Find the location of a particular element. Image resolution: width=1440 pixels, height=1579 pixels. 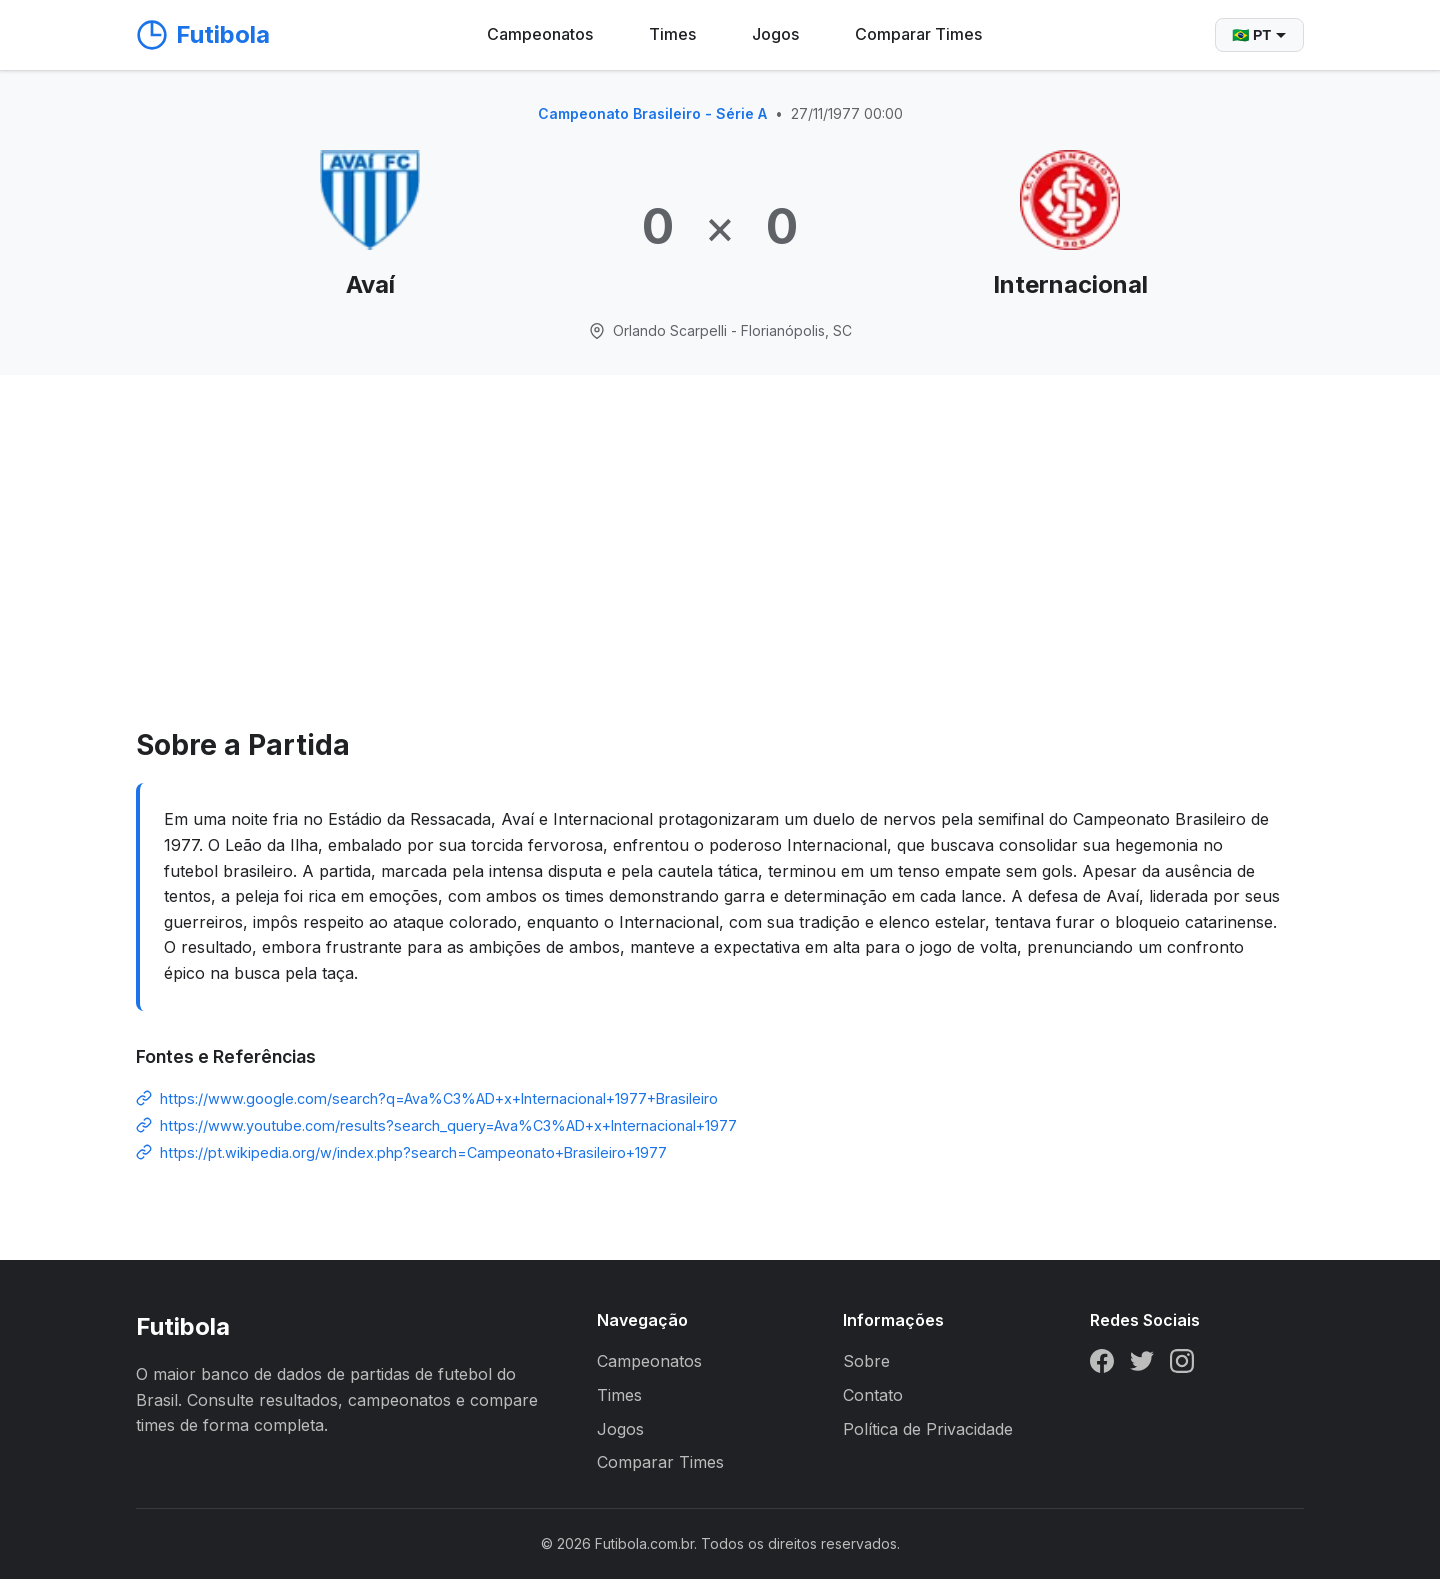

Times is located at coordinates (672, 34).